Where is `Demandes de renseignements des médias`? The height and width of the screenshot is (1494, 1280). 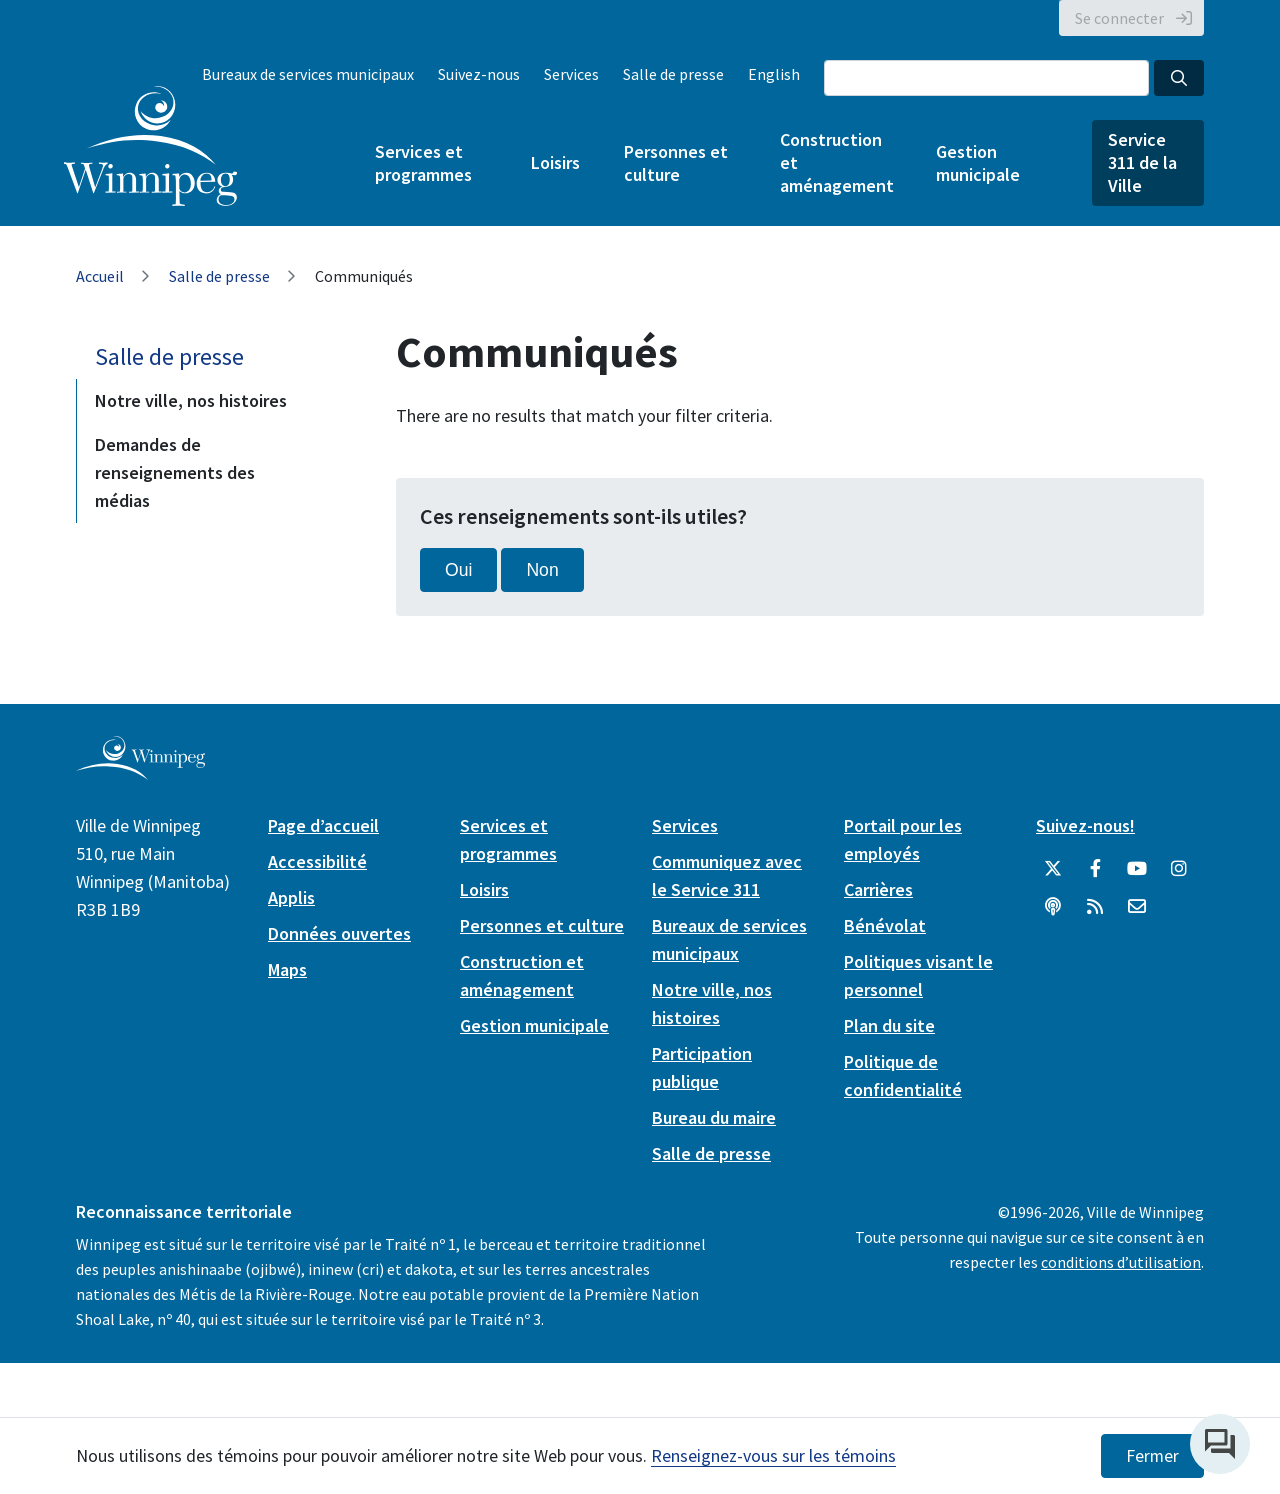 Demandes de renseignements des médias is located at coordinates (175, 472).